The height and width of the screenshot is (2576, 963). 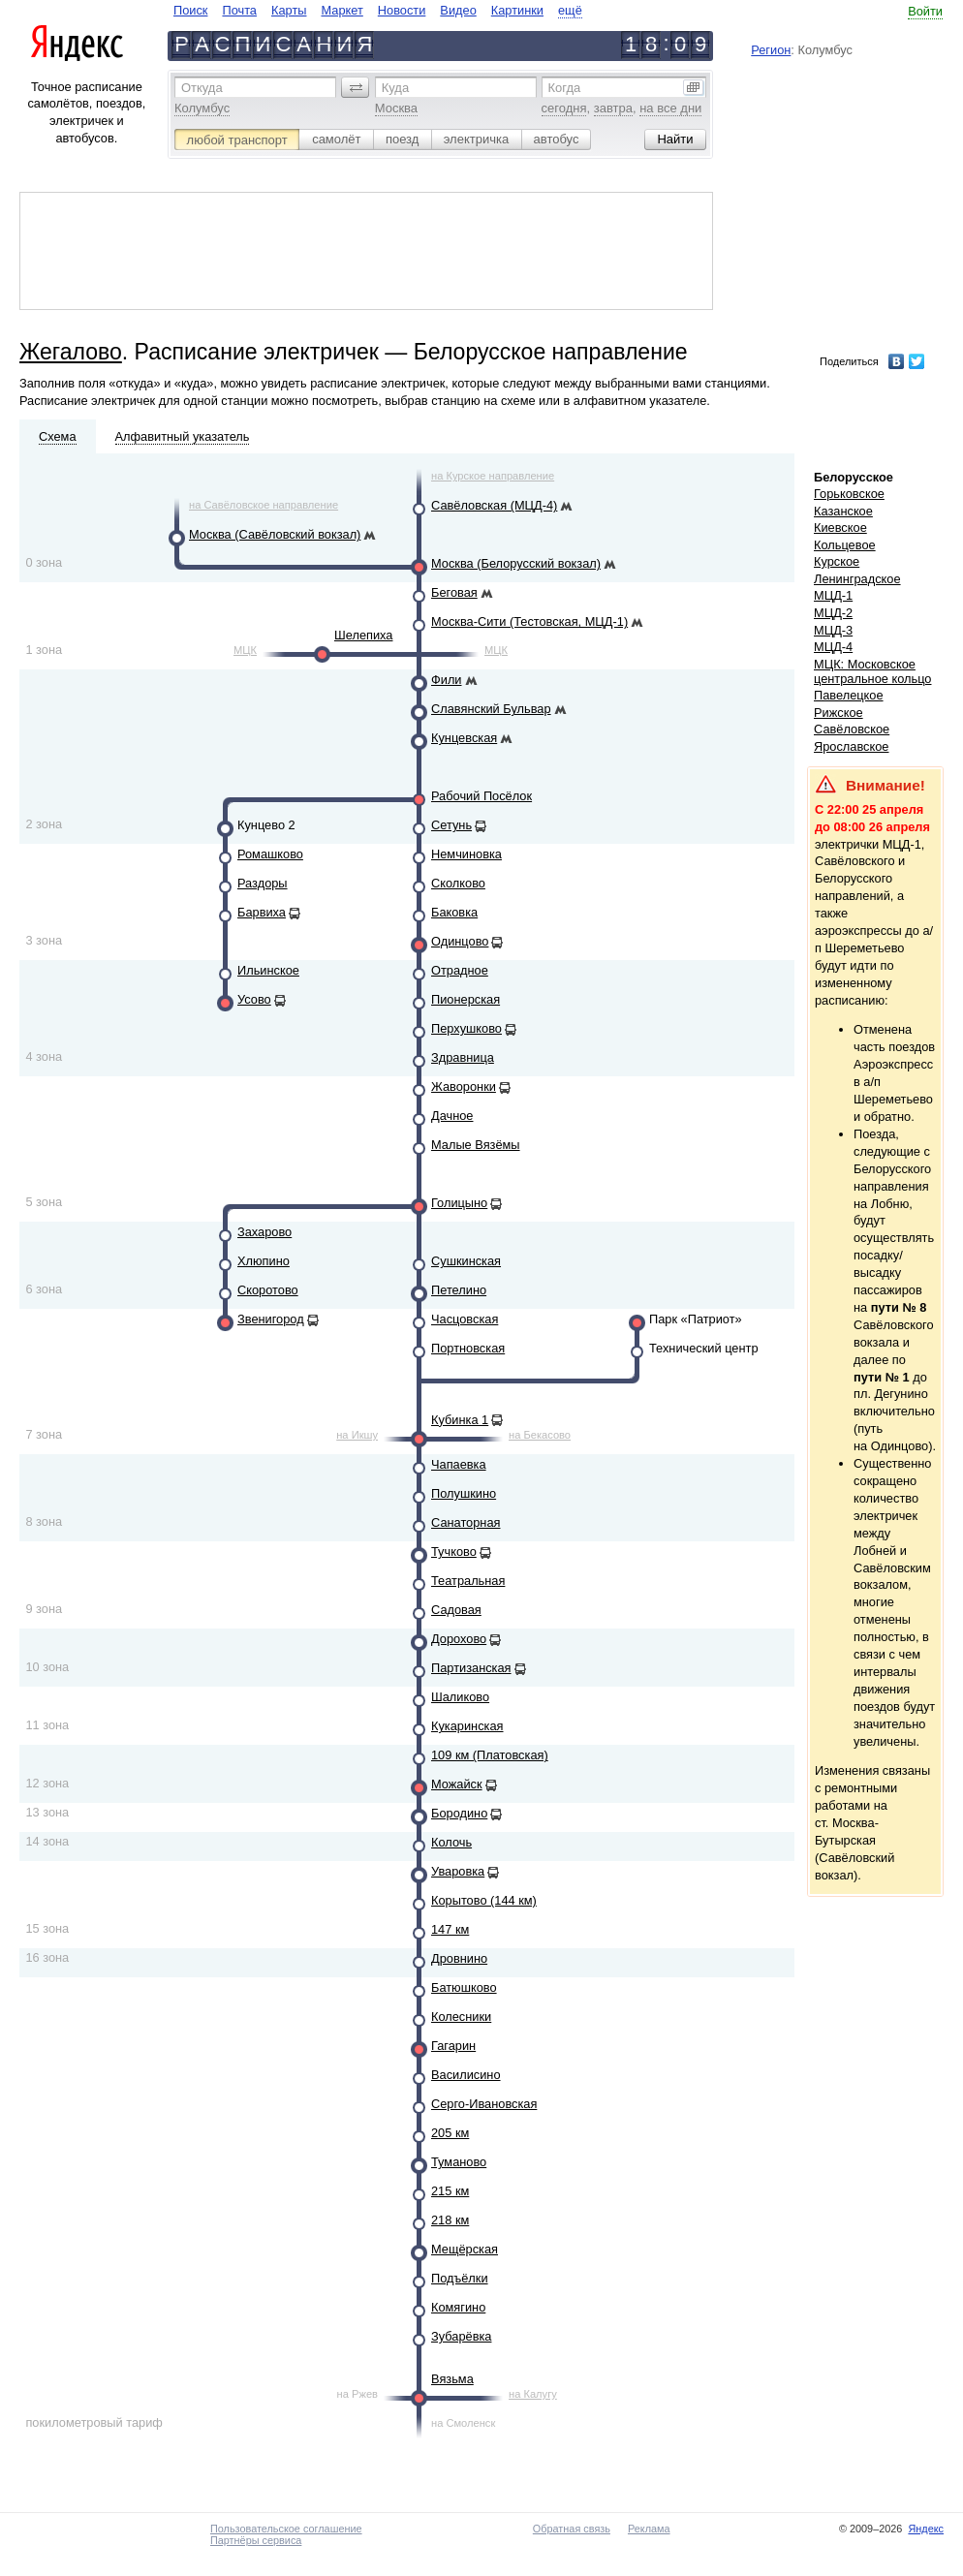 I want to click on 205 км, so click(x=450, y=2133).